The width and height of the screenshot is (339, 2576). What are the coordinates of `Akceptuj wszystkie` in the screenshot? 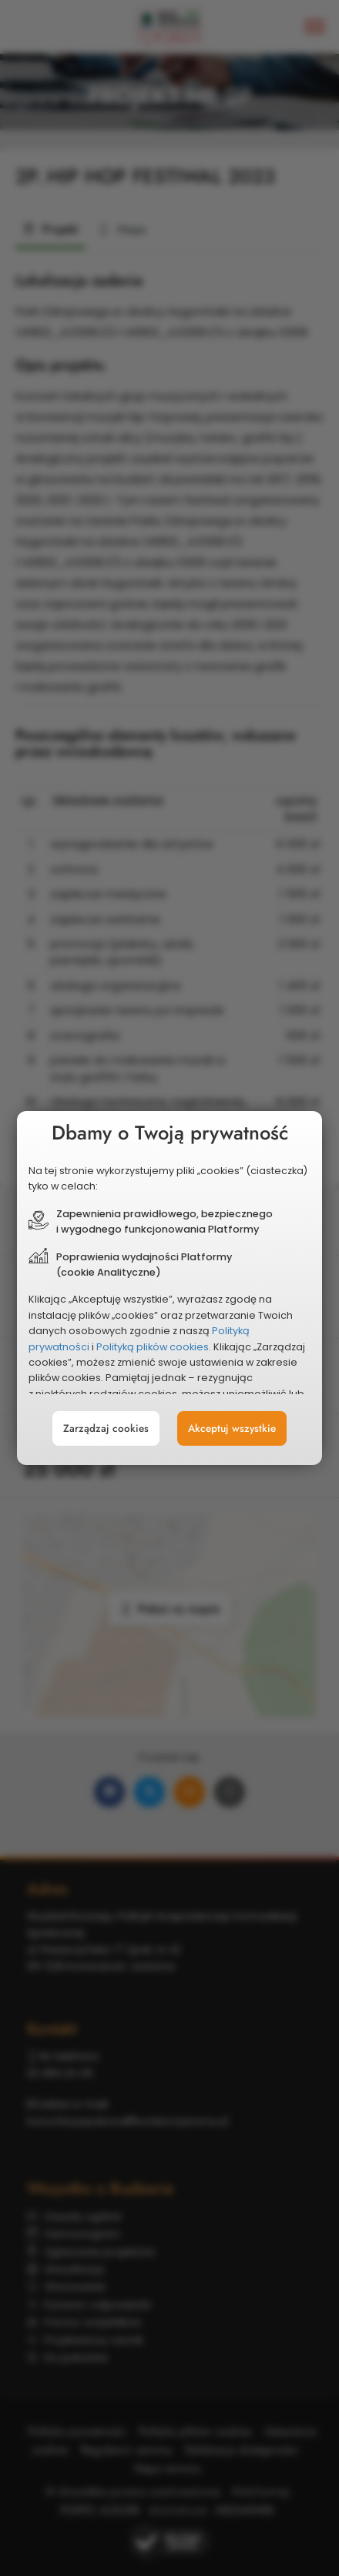 It's located at (232, 1428).